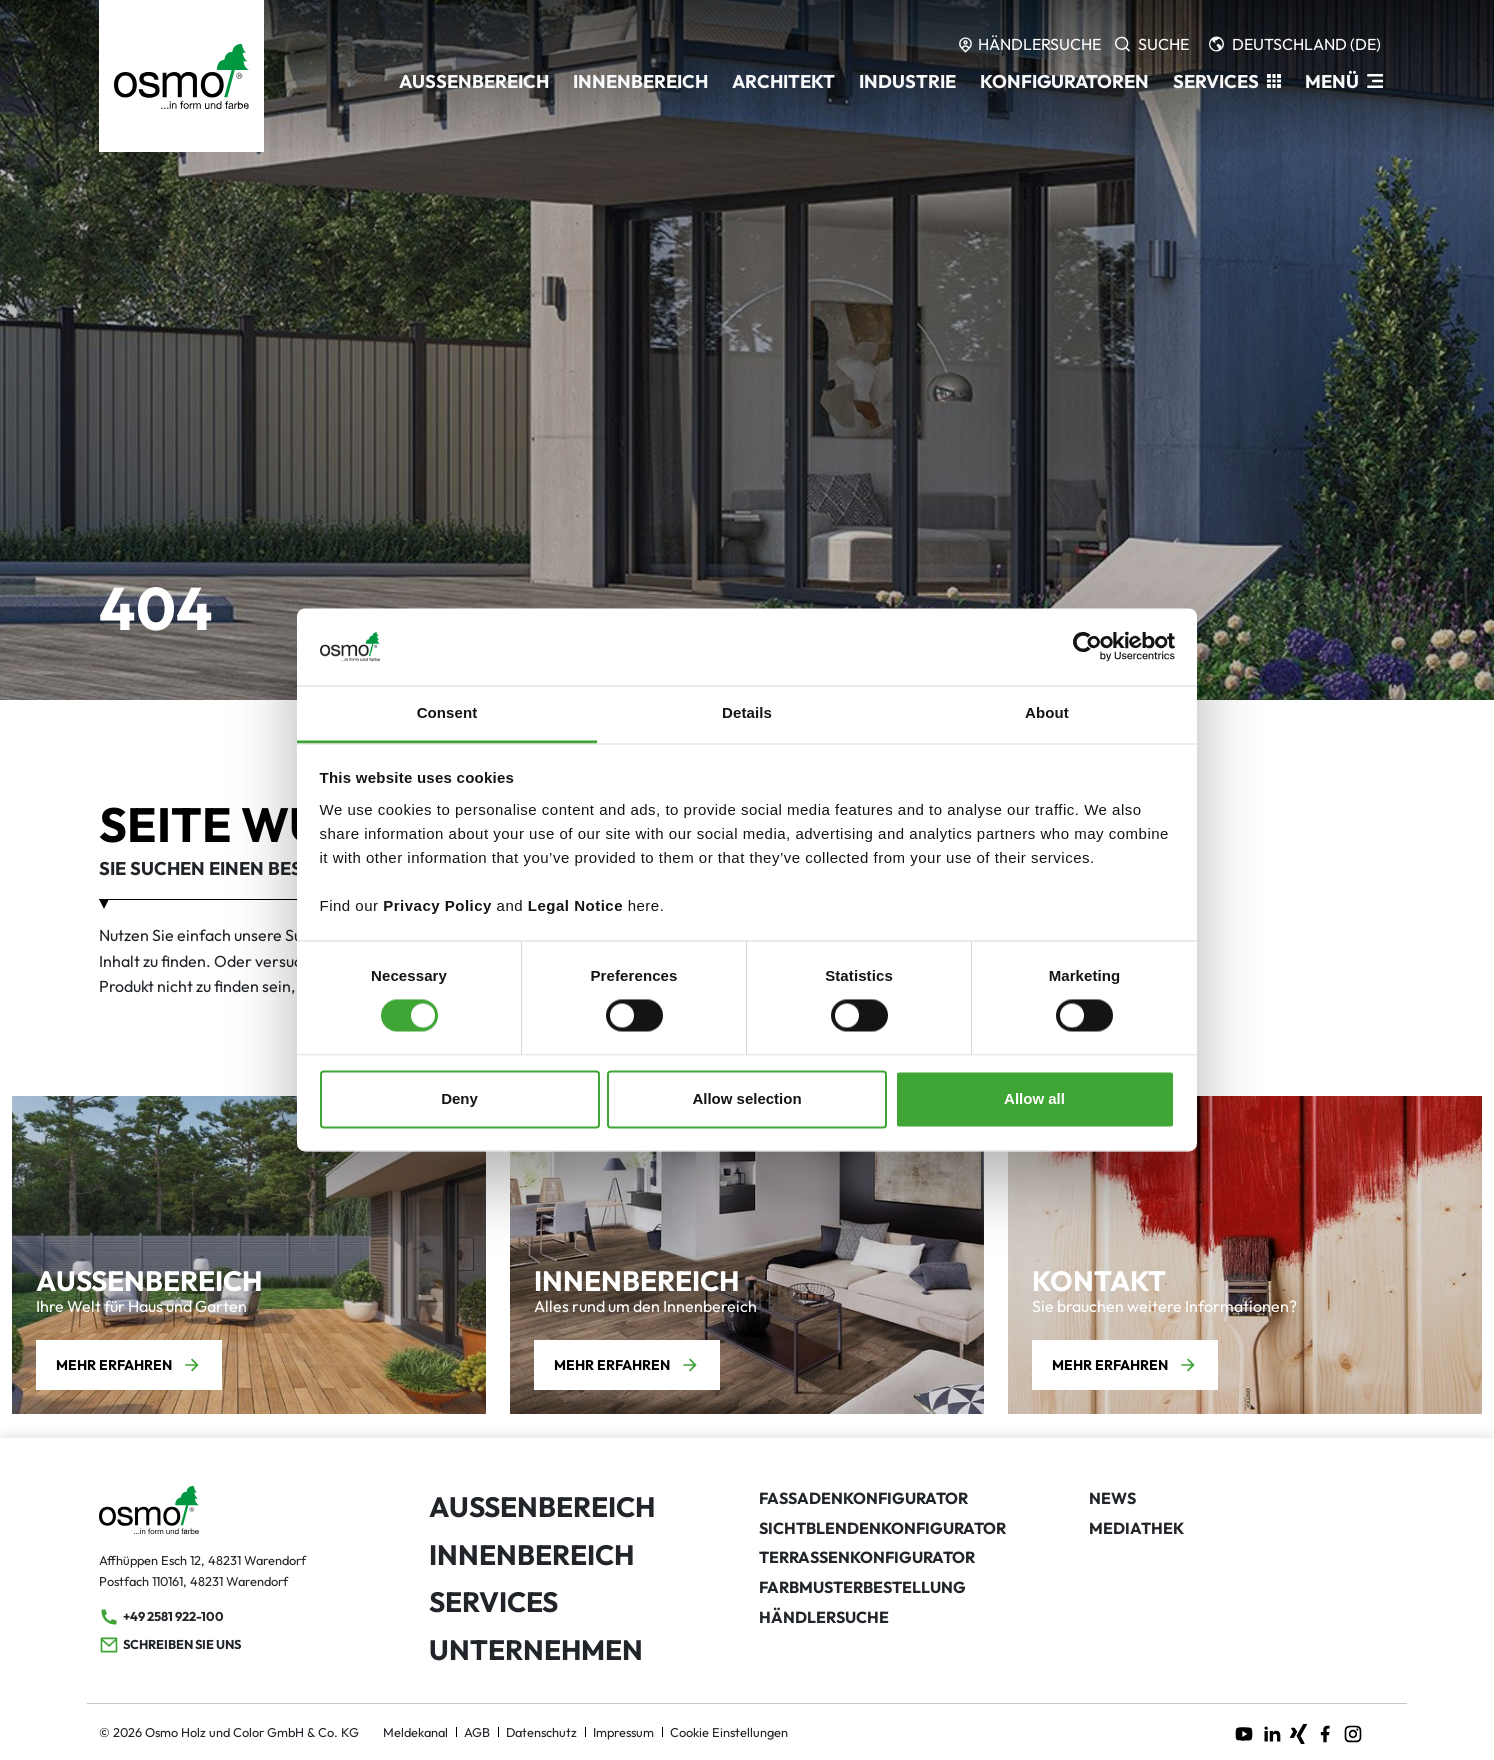  Describe the element at coordinates (1087, 647) in the screenshot. I see `[Usercentrics Cookiebot - opens in a new window]` at that location.